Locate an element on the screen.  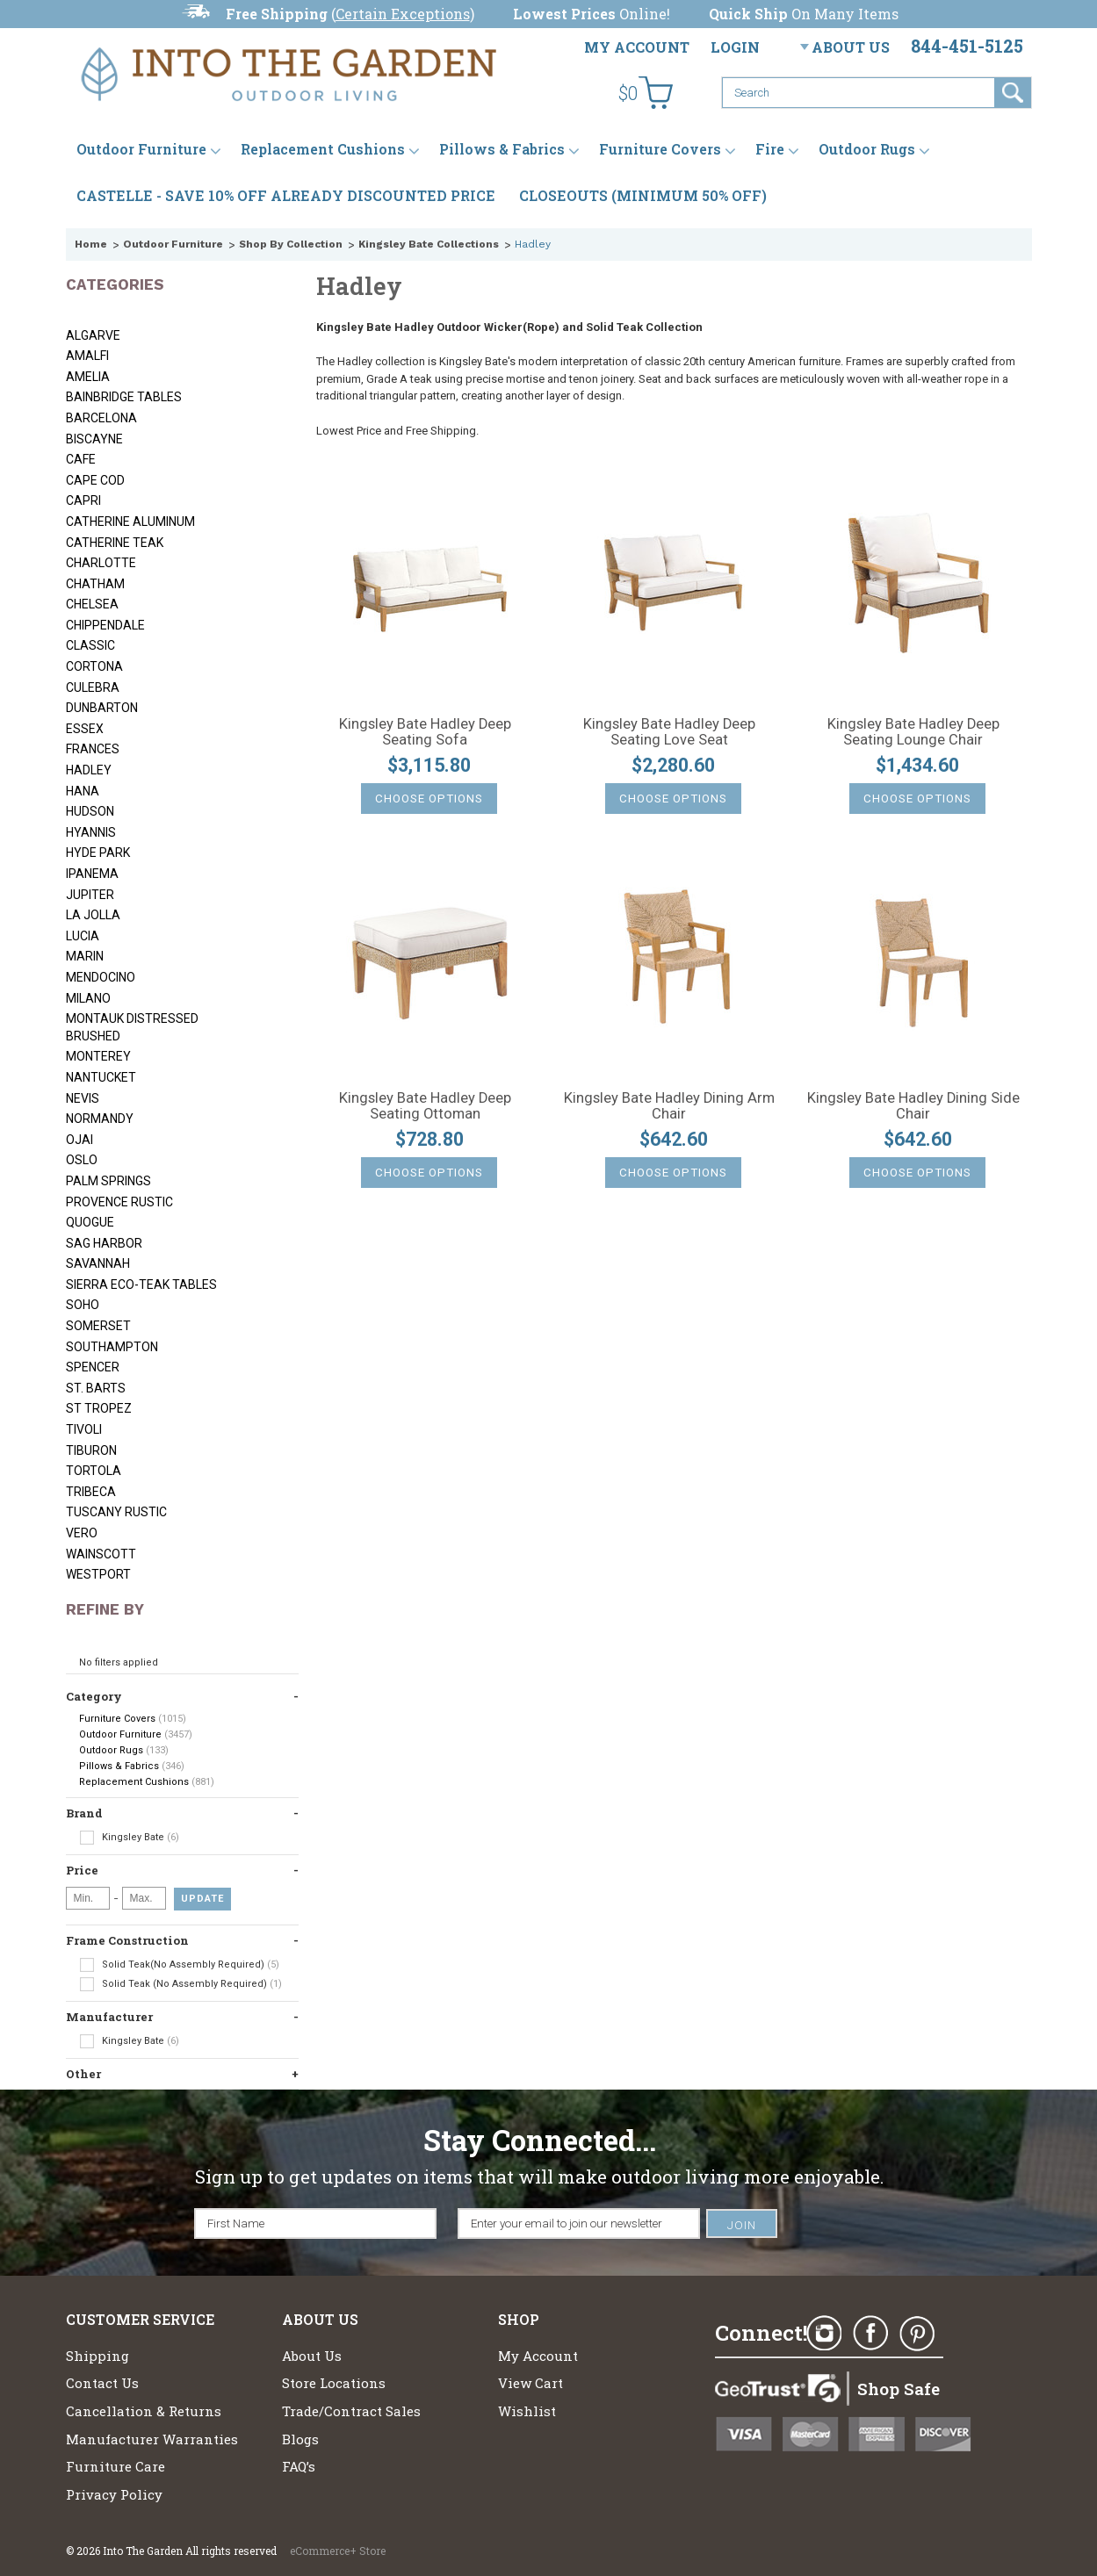
Frances is located at coordinates (92, 749).